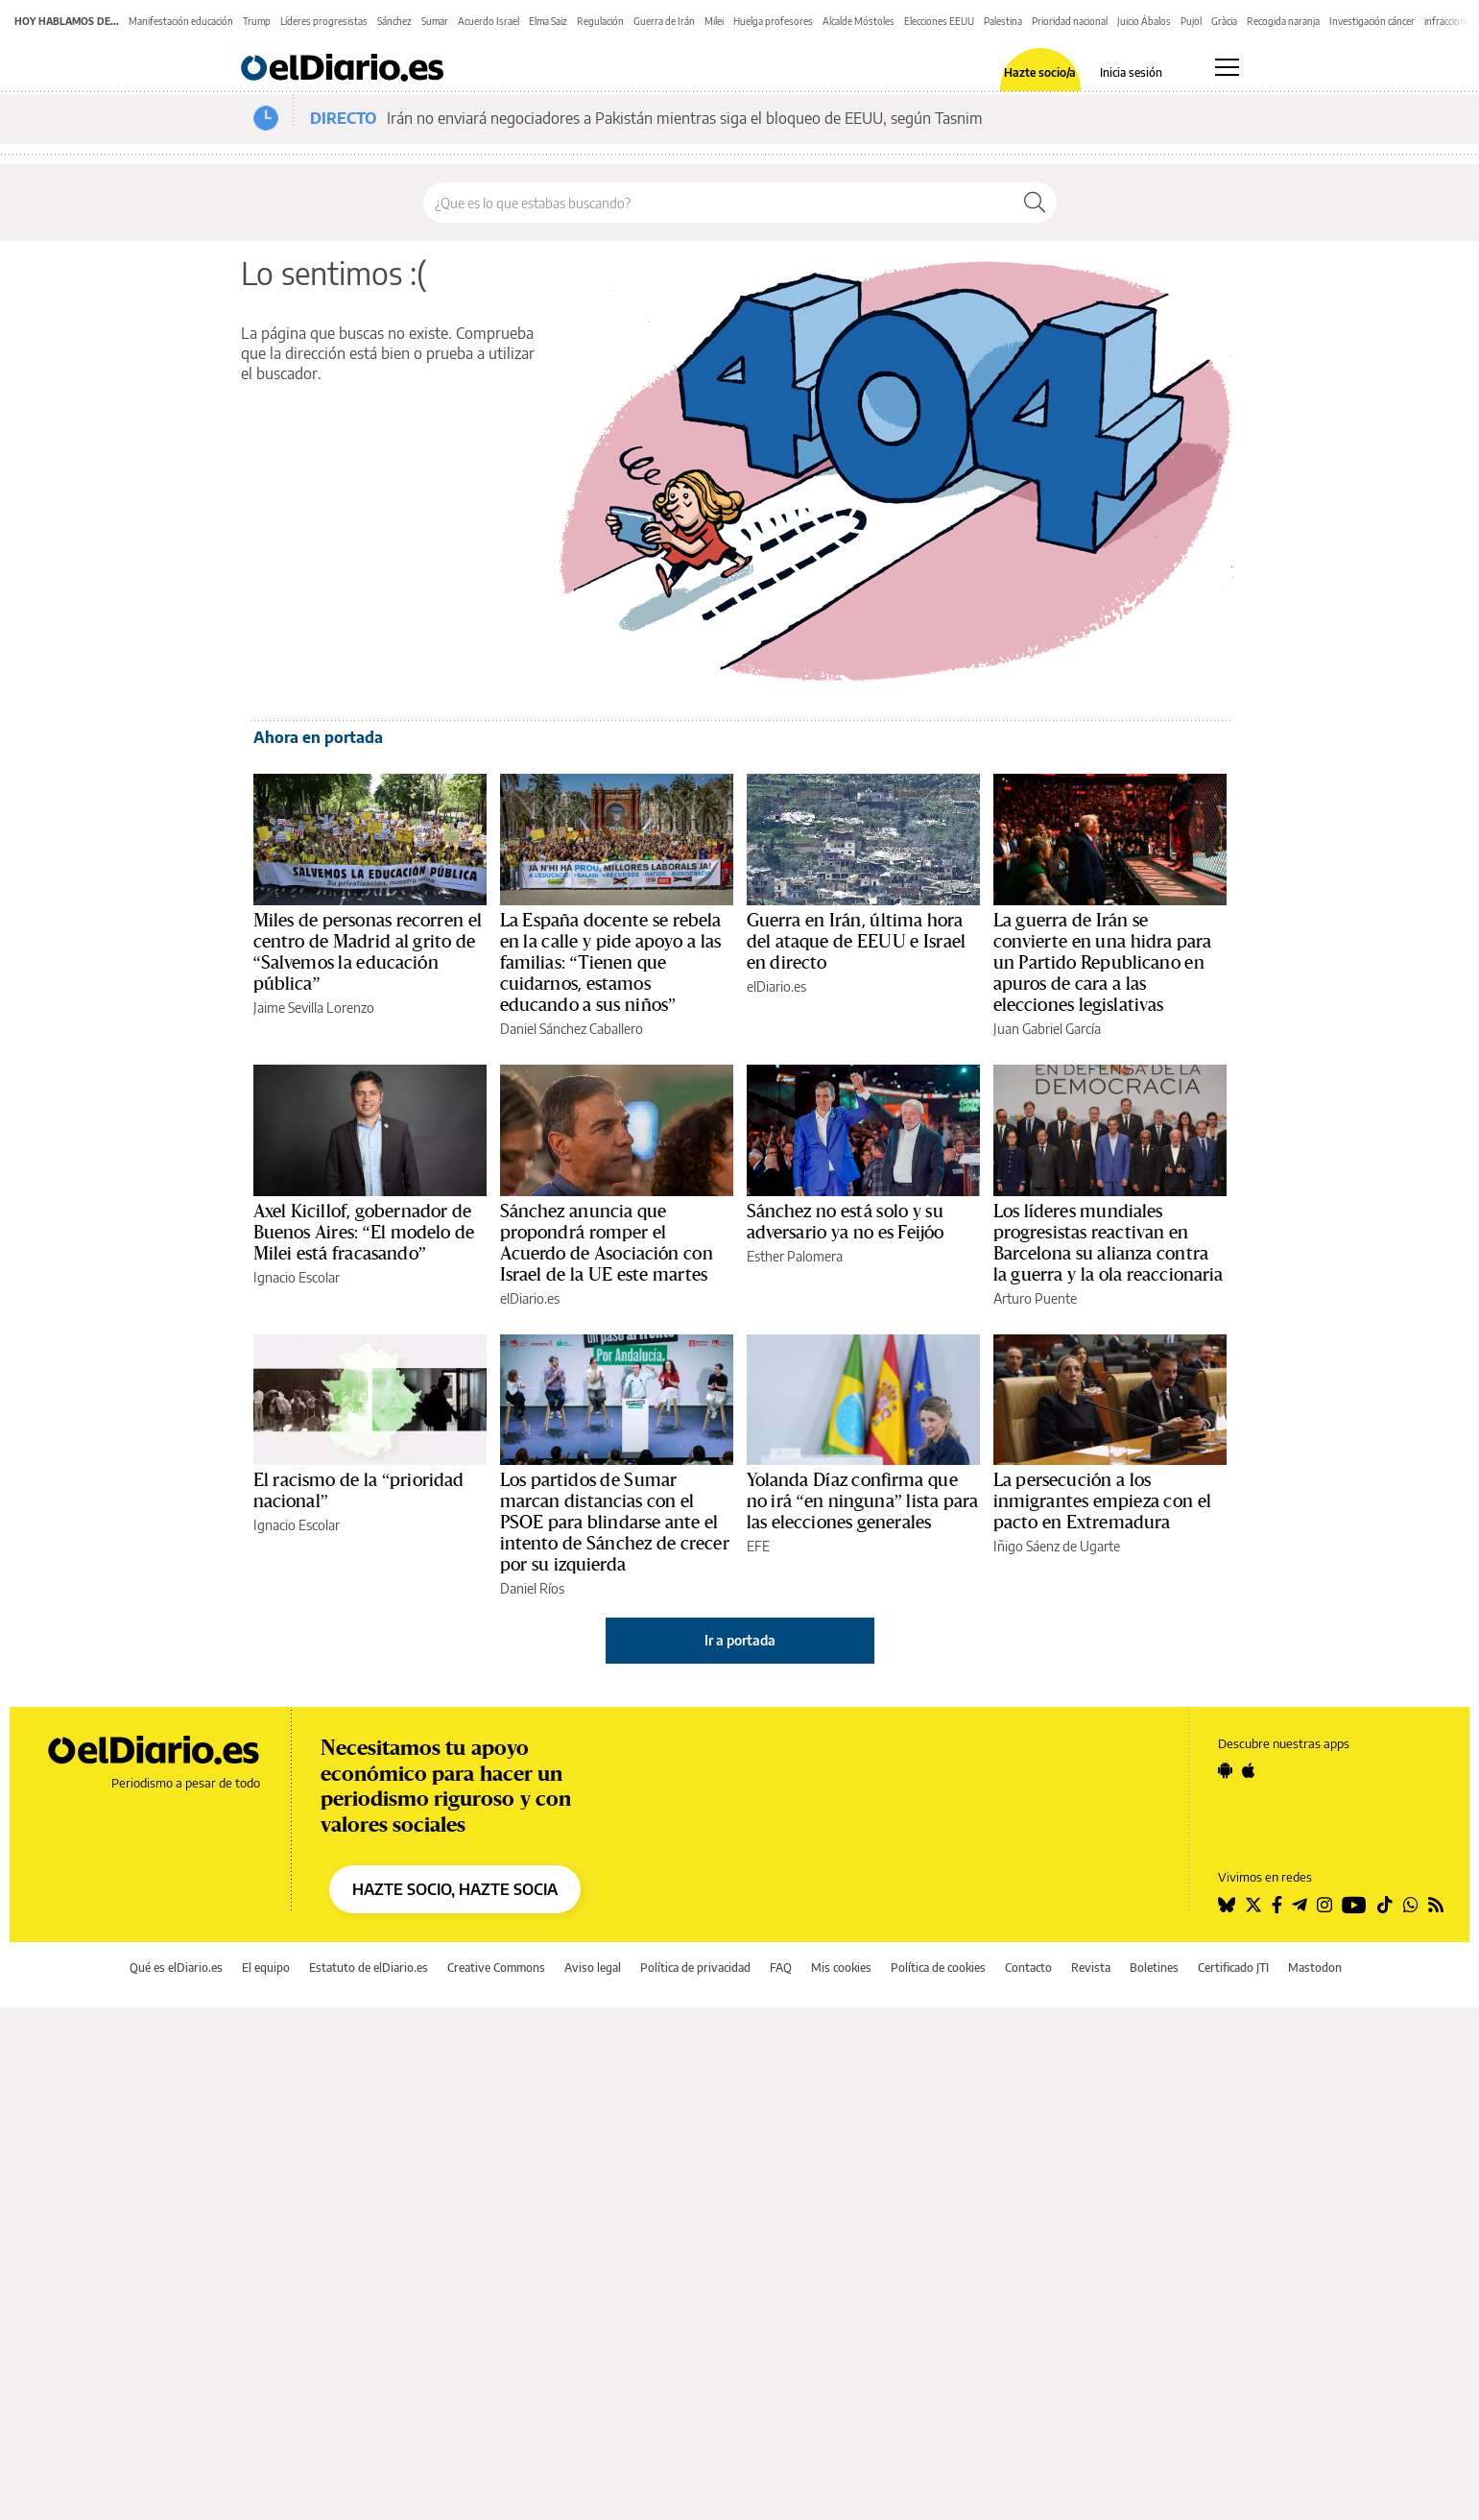 The image size is (1479, 2520). I want to click on Elma Saiz, so click(548, 21).